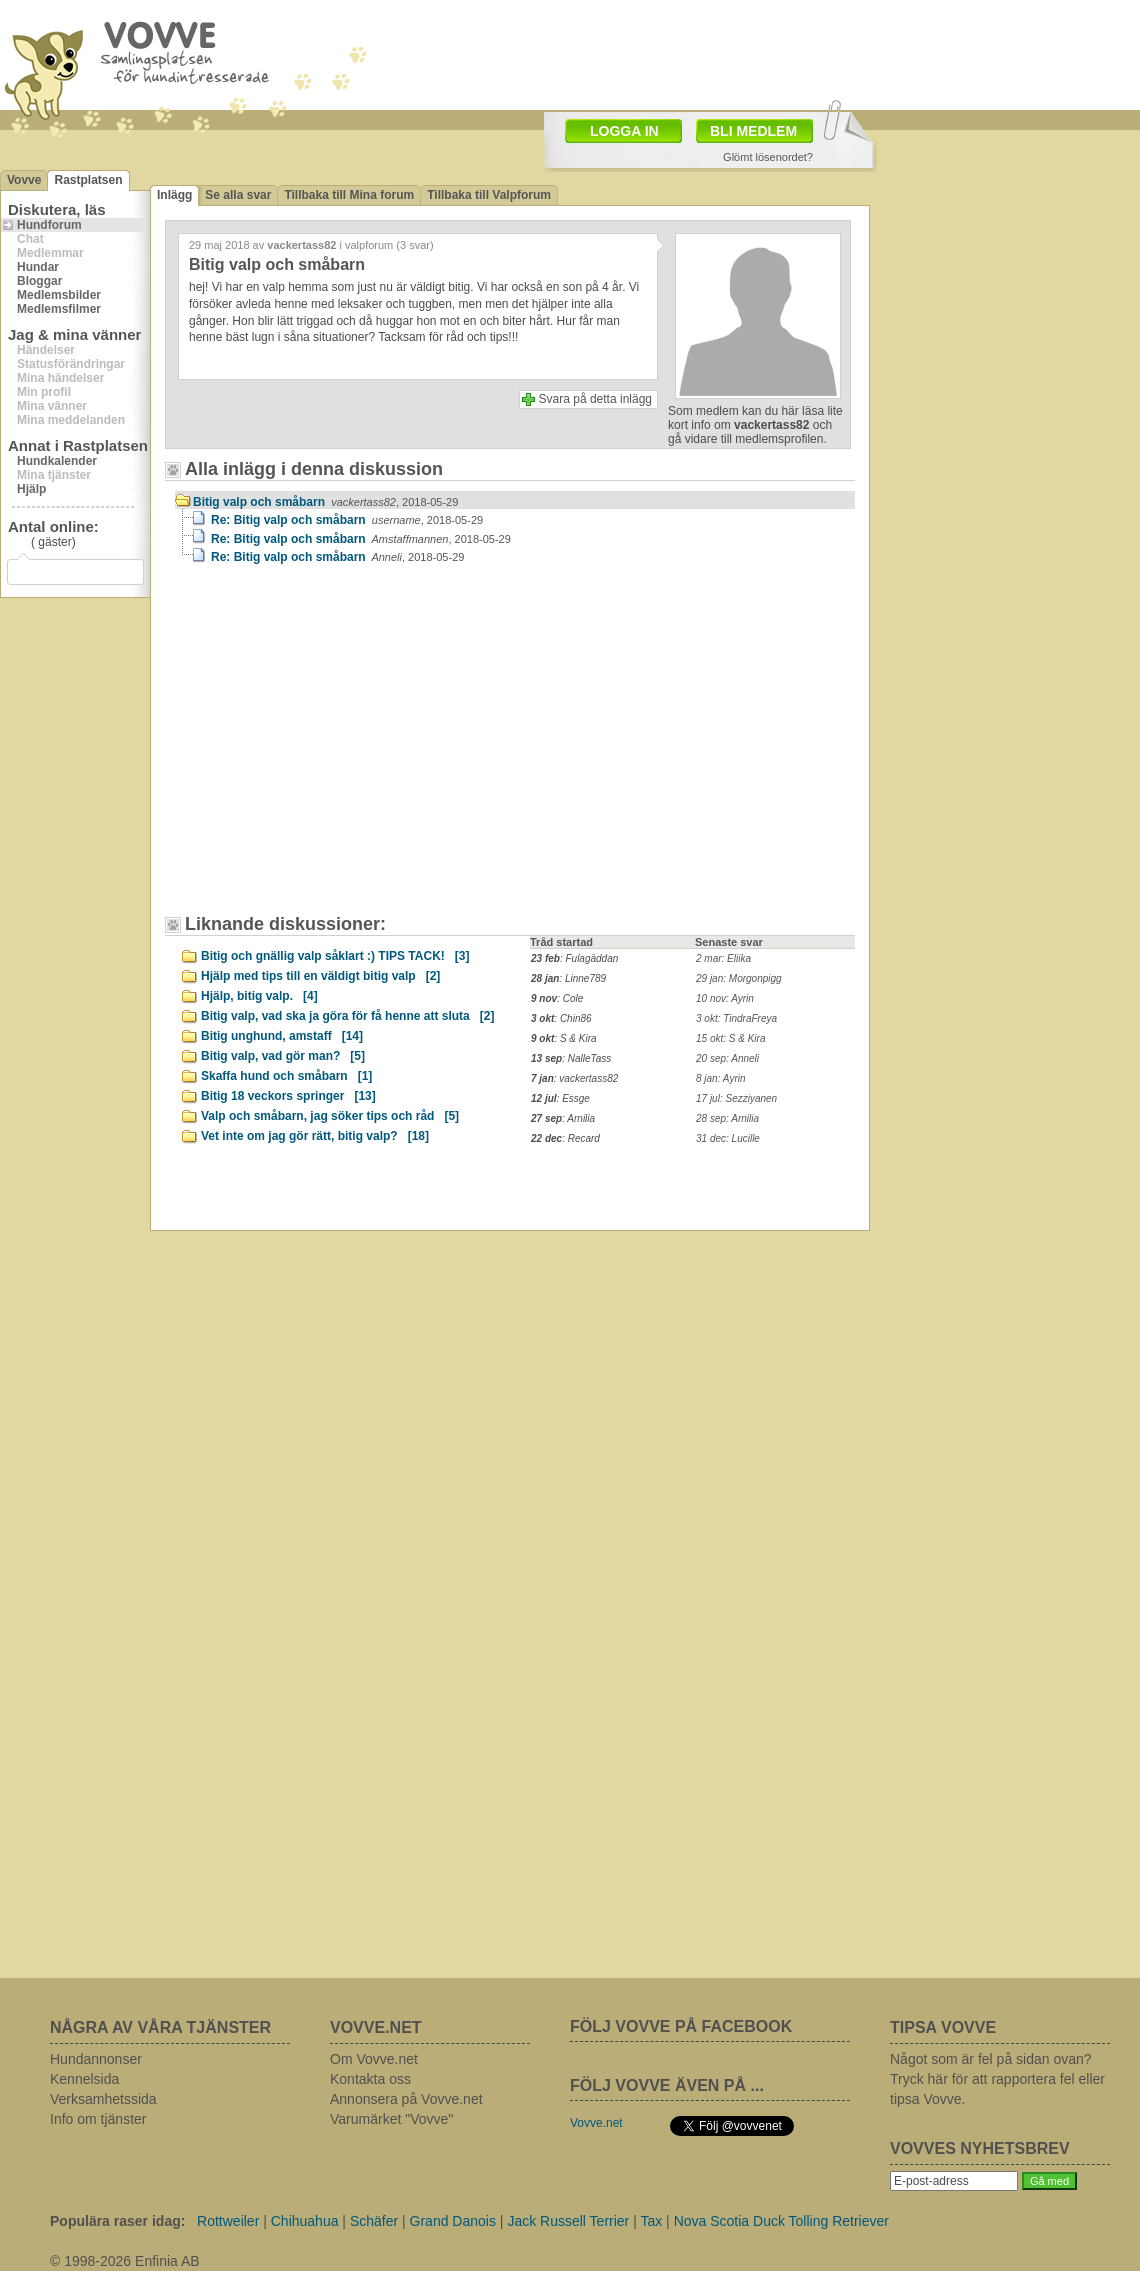 The width and height of the screenshot is (1140, 2271). What do you see at coordinates (349, 195) in the screenshot?
I see `Tillbaka till Mina forum` at bounding box center [349, 195].